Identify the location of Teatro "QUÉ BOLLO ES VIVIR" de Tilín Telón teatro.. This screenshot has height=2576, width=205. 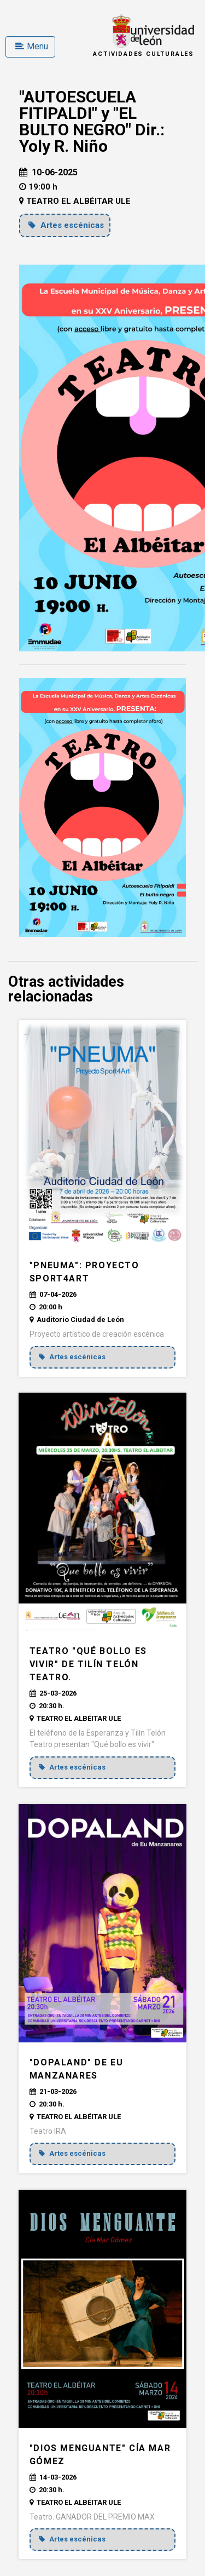
(88, 1664).